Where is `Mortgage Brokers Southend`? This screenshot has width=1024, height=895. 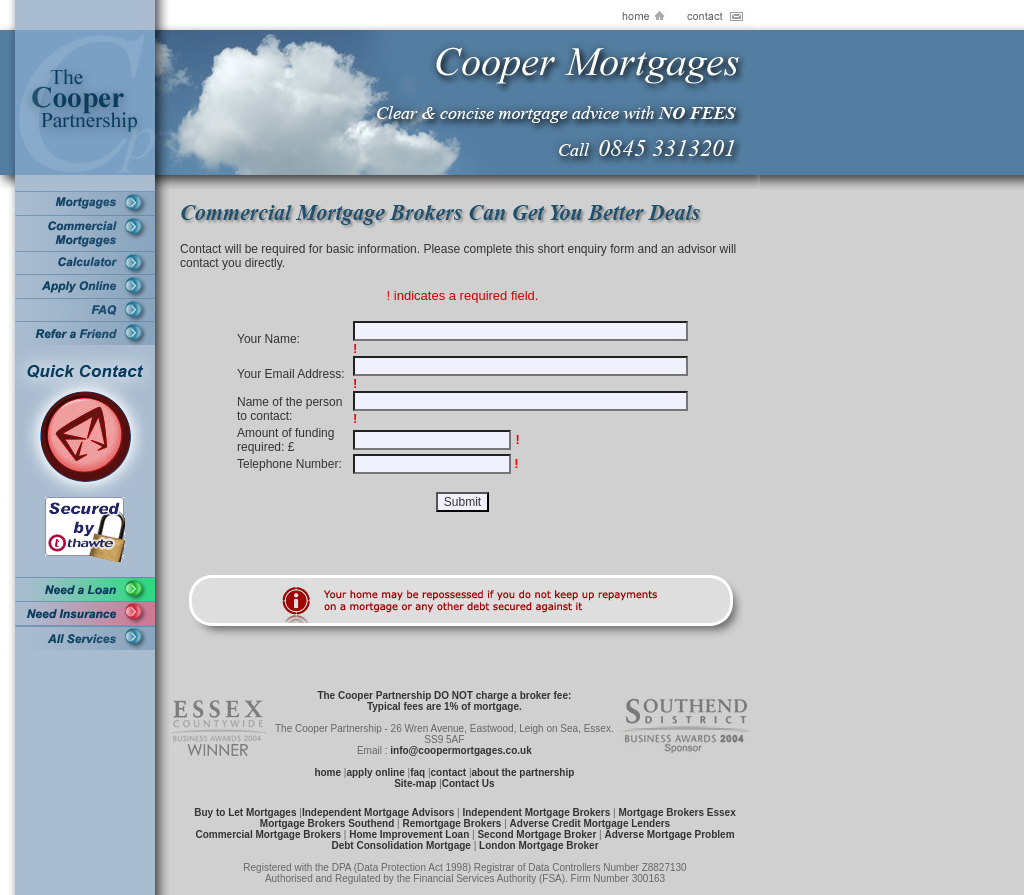 Mortgage Brokers Southend is located at coordinates (327, 823).